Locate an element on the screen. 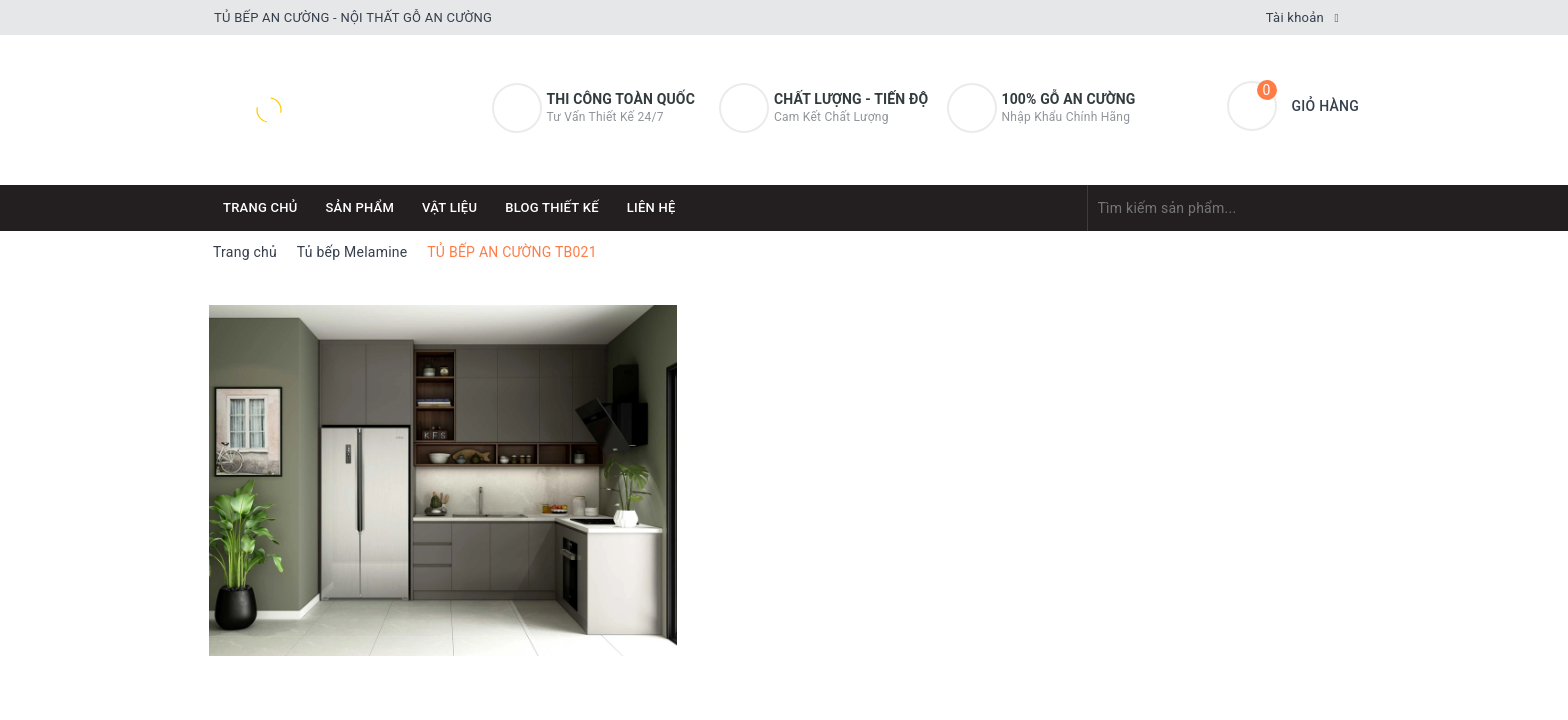  Liên hệ is located at coordinates (651, 207).